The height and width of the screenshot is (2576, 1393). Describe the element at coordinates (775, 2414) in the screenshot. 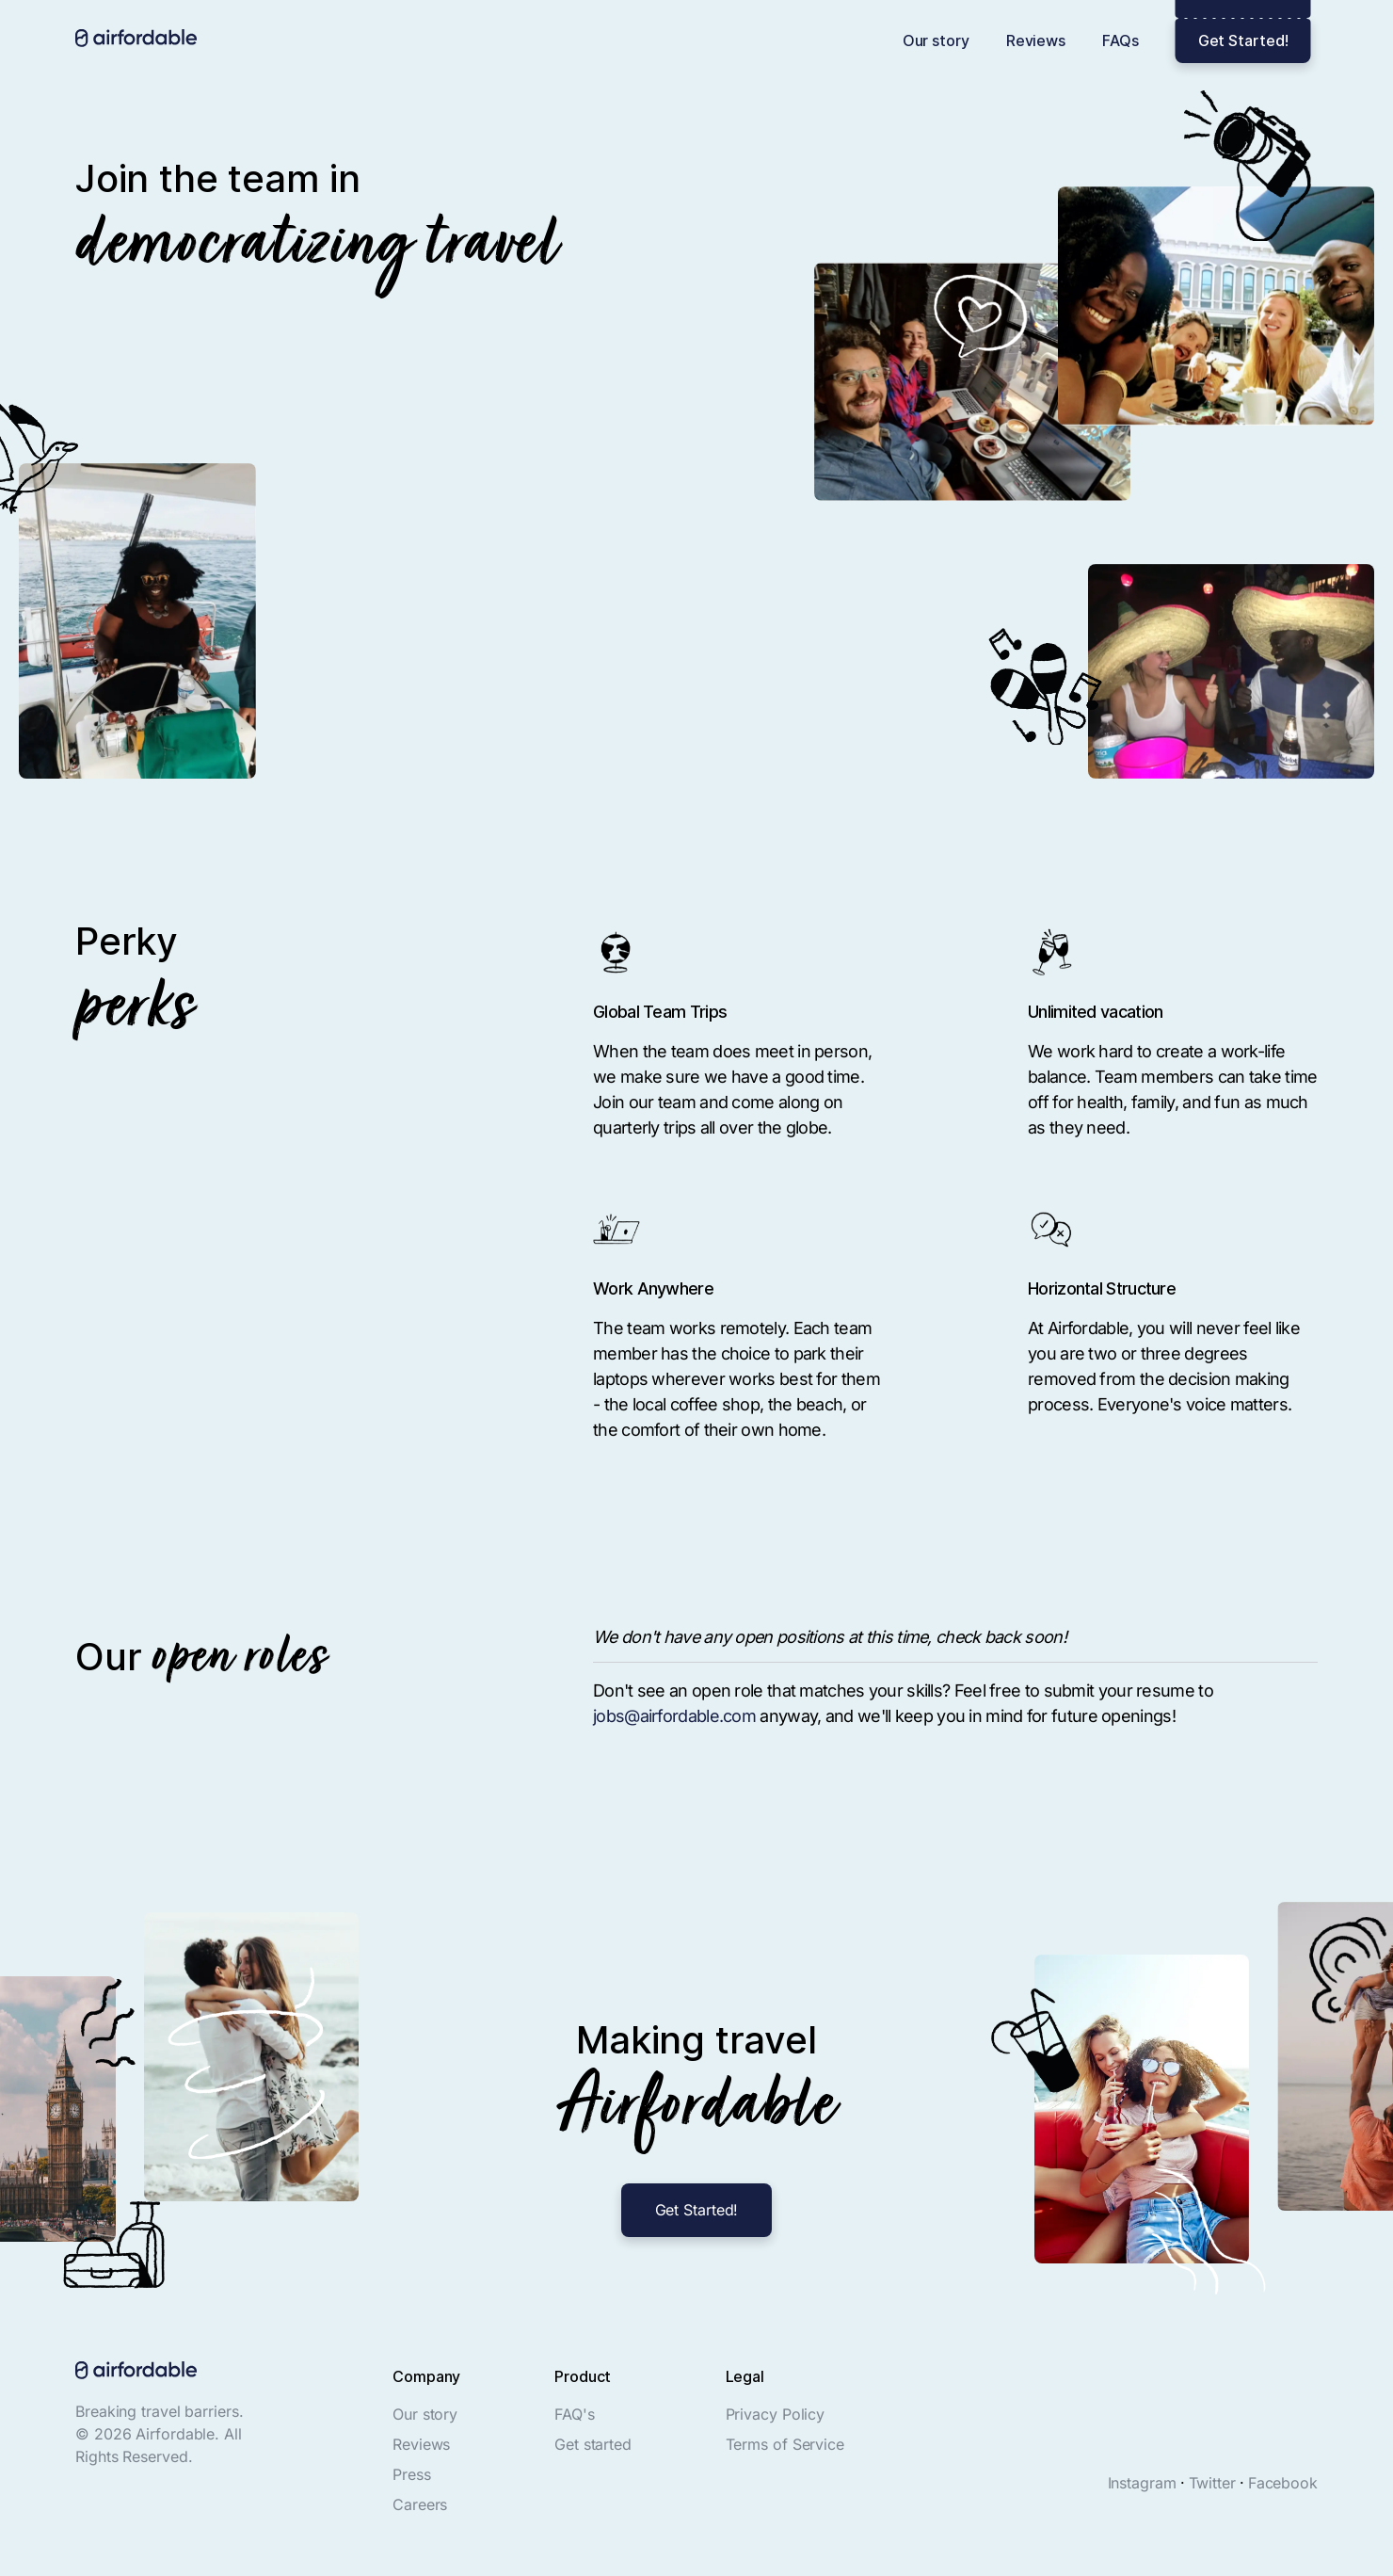

I see `Privacy Policy` at that location.